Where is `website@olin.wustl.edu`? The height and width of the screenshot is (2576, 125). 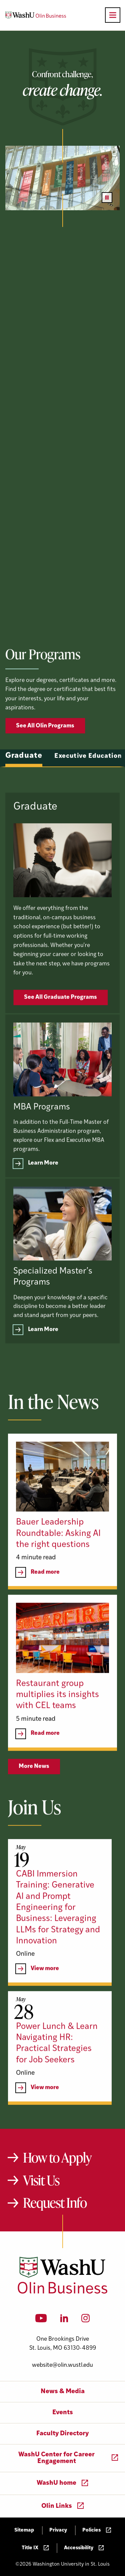 website@olin.wustl.edu is located at coordinates (62, 2365).